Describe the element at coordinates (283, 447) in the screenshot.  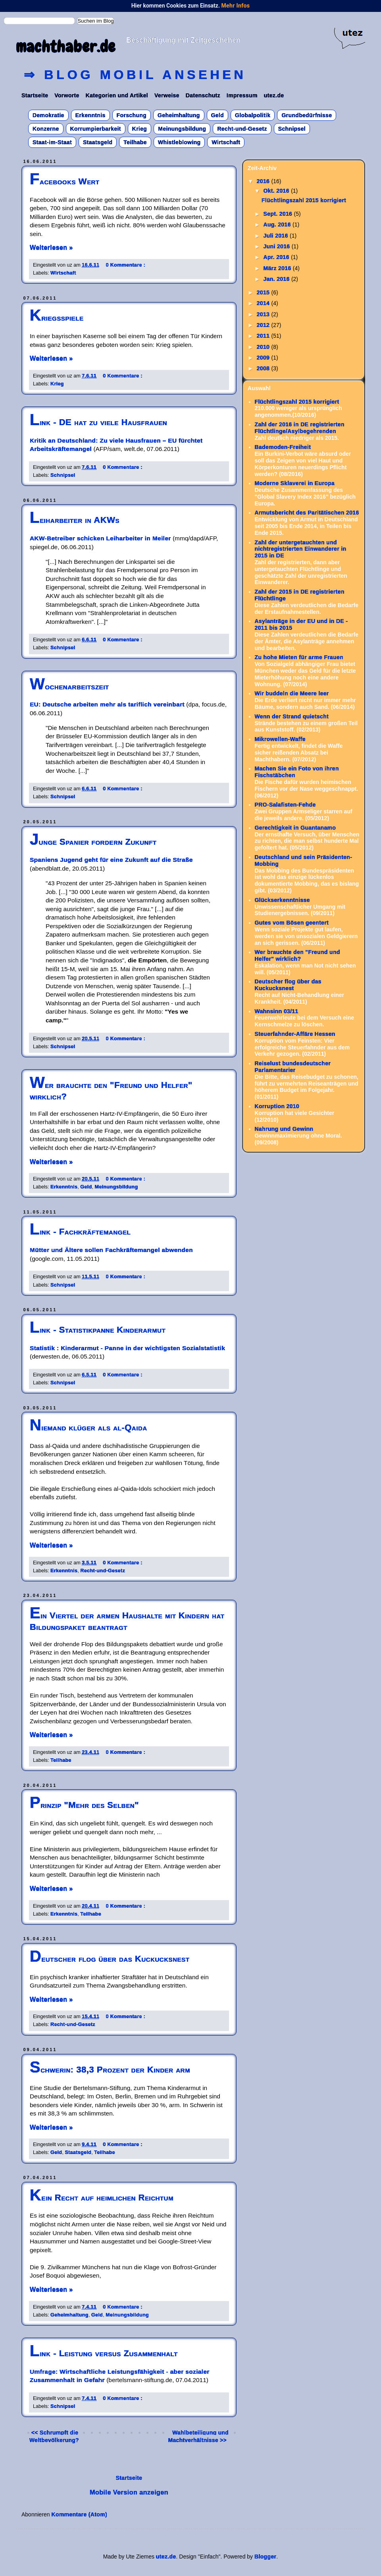
I see `Bademoden-Freiheit` at that location.